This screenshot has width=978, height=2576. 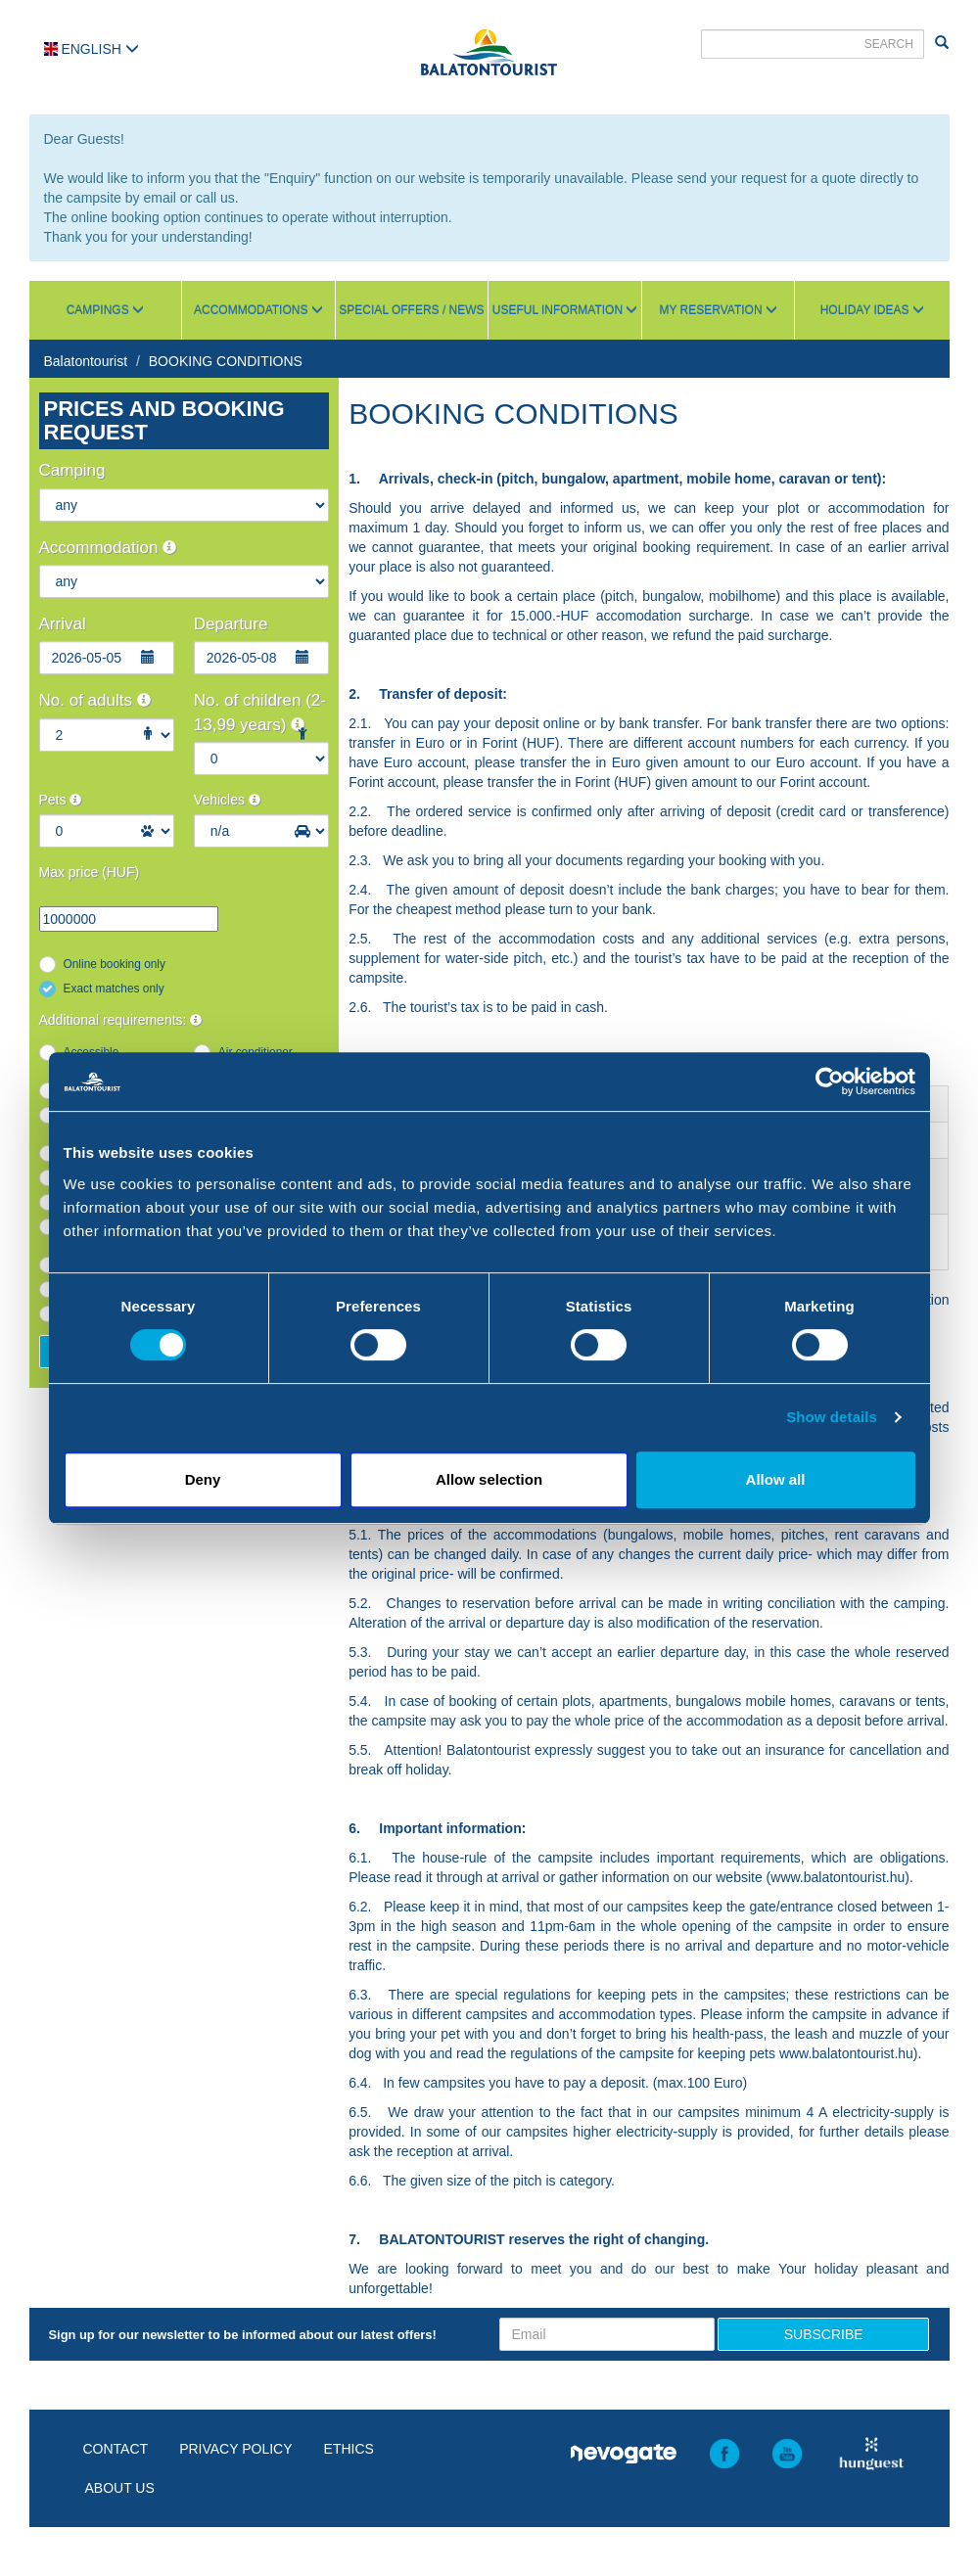 I want to click on Pets, so click(x=60, y=799).